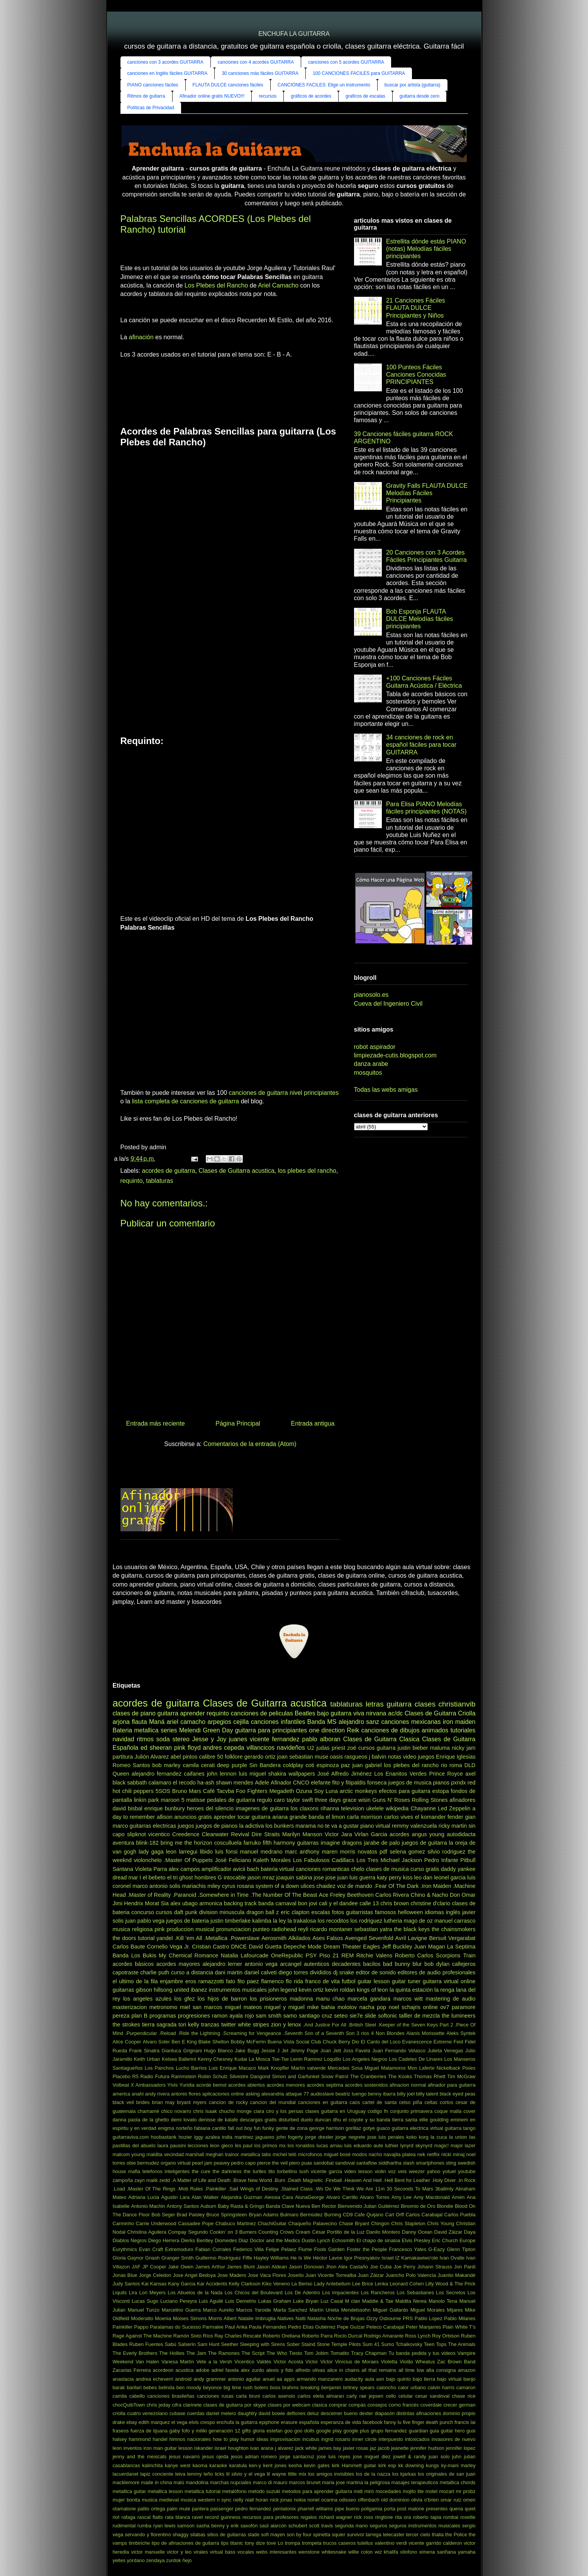 This screenshot has height=2576, width=588. What do you see at coordinates (383, 2318) in the screenshot?
I see `Ozzy Osbourne` at bounding box center [383, 2318].